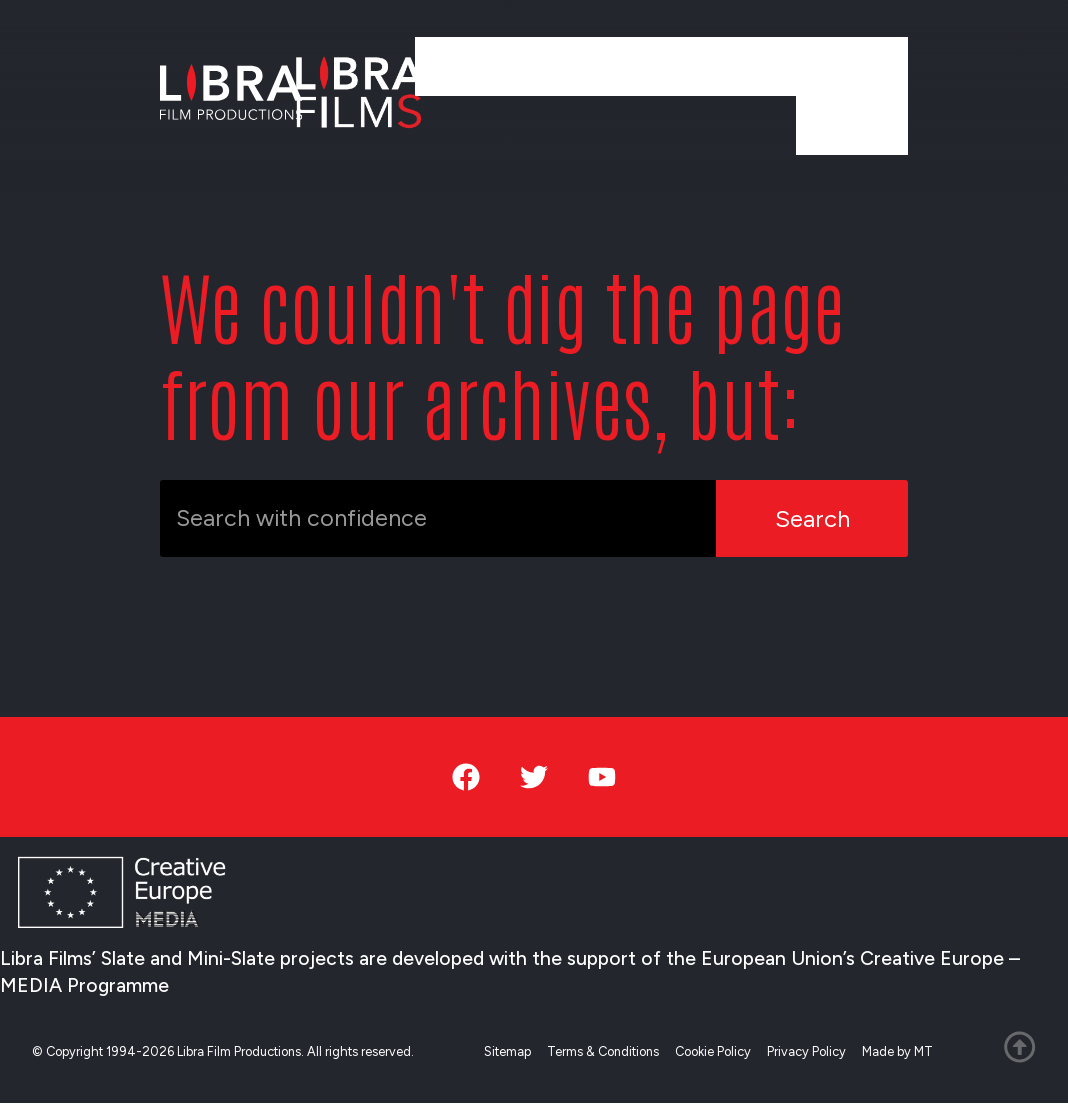  Describe the element at coordinates (714, 1052) in the screenshot. I see `Cookie Policy` at that location.